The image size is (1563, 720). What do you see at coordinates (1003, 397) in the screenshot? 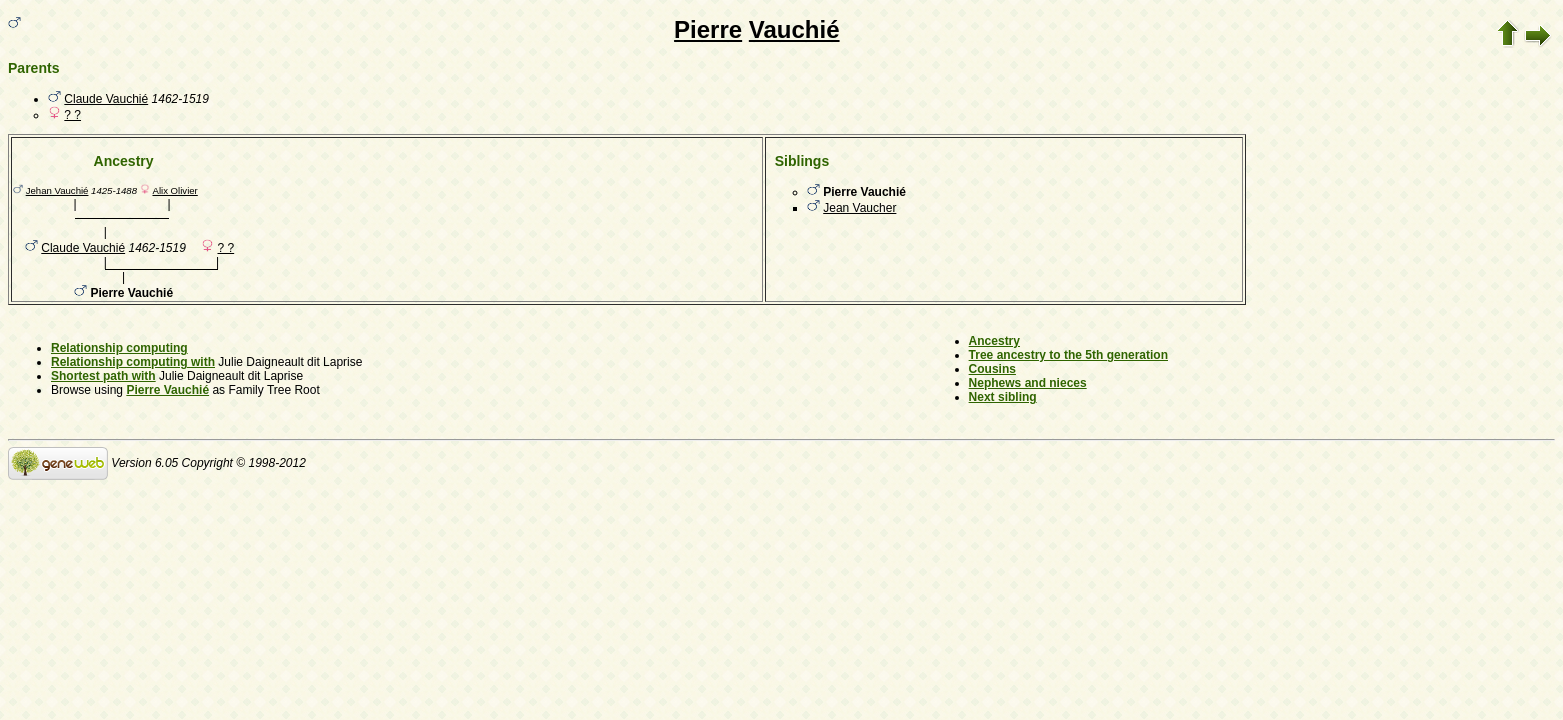
I see `Next sibling` at bounding box center [1003, 397].